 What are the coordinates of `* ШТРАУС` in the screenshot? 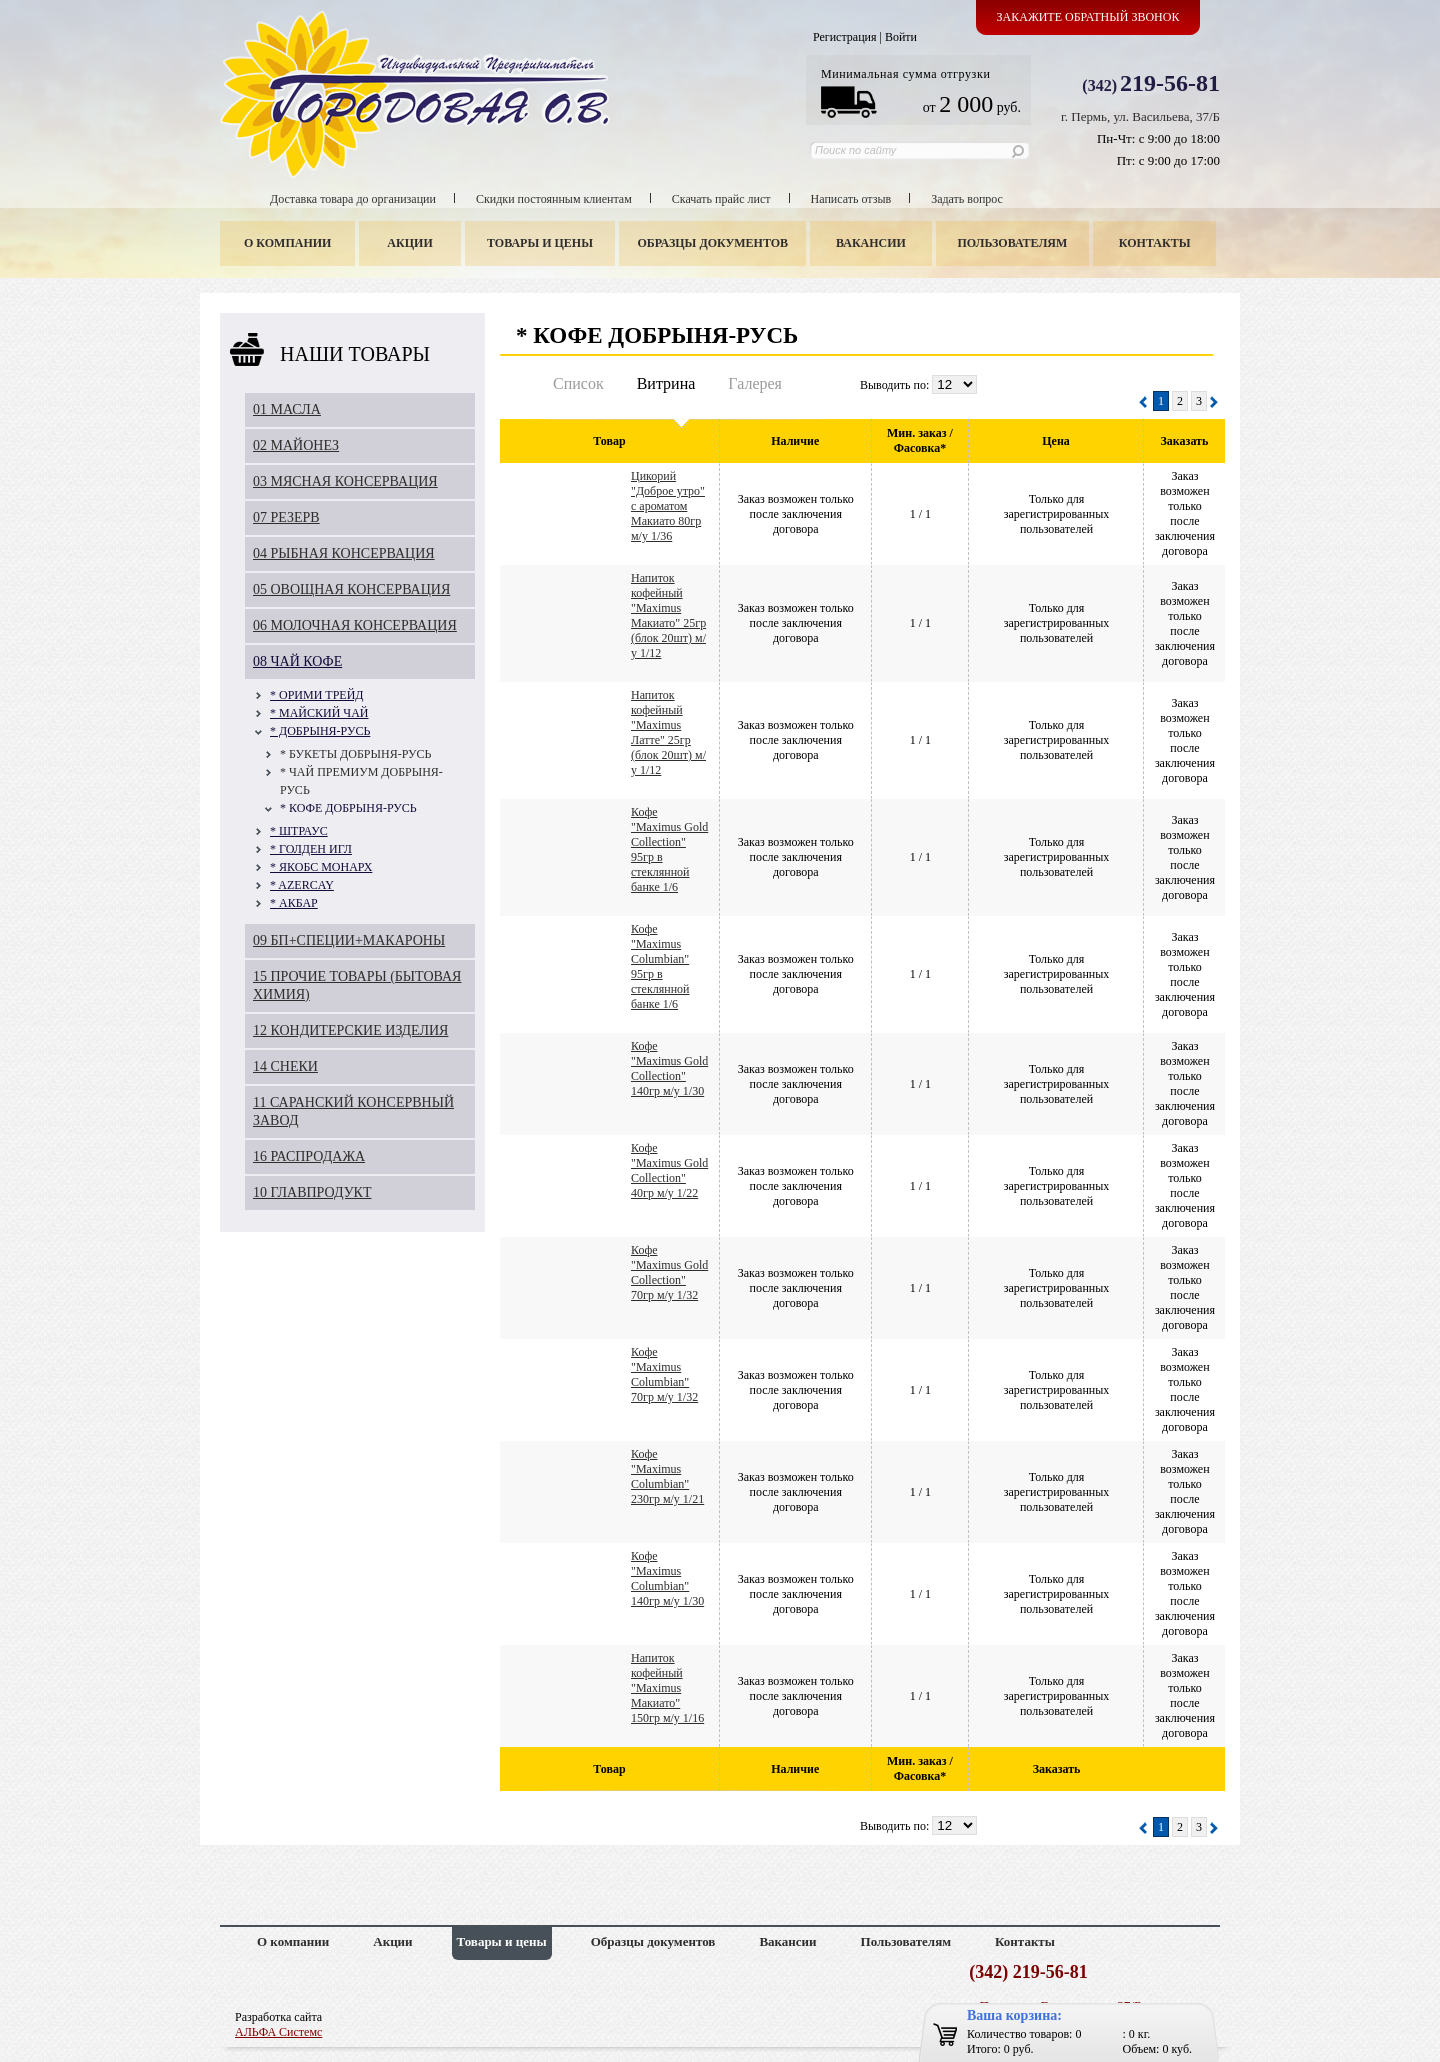 It's located at (299, 831).